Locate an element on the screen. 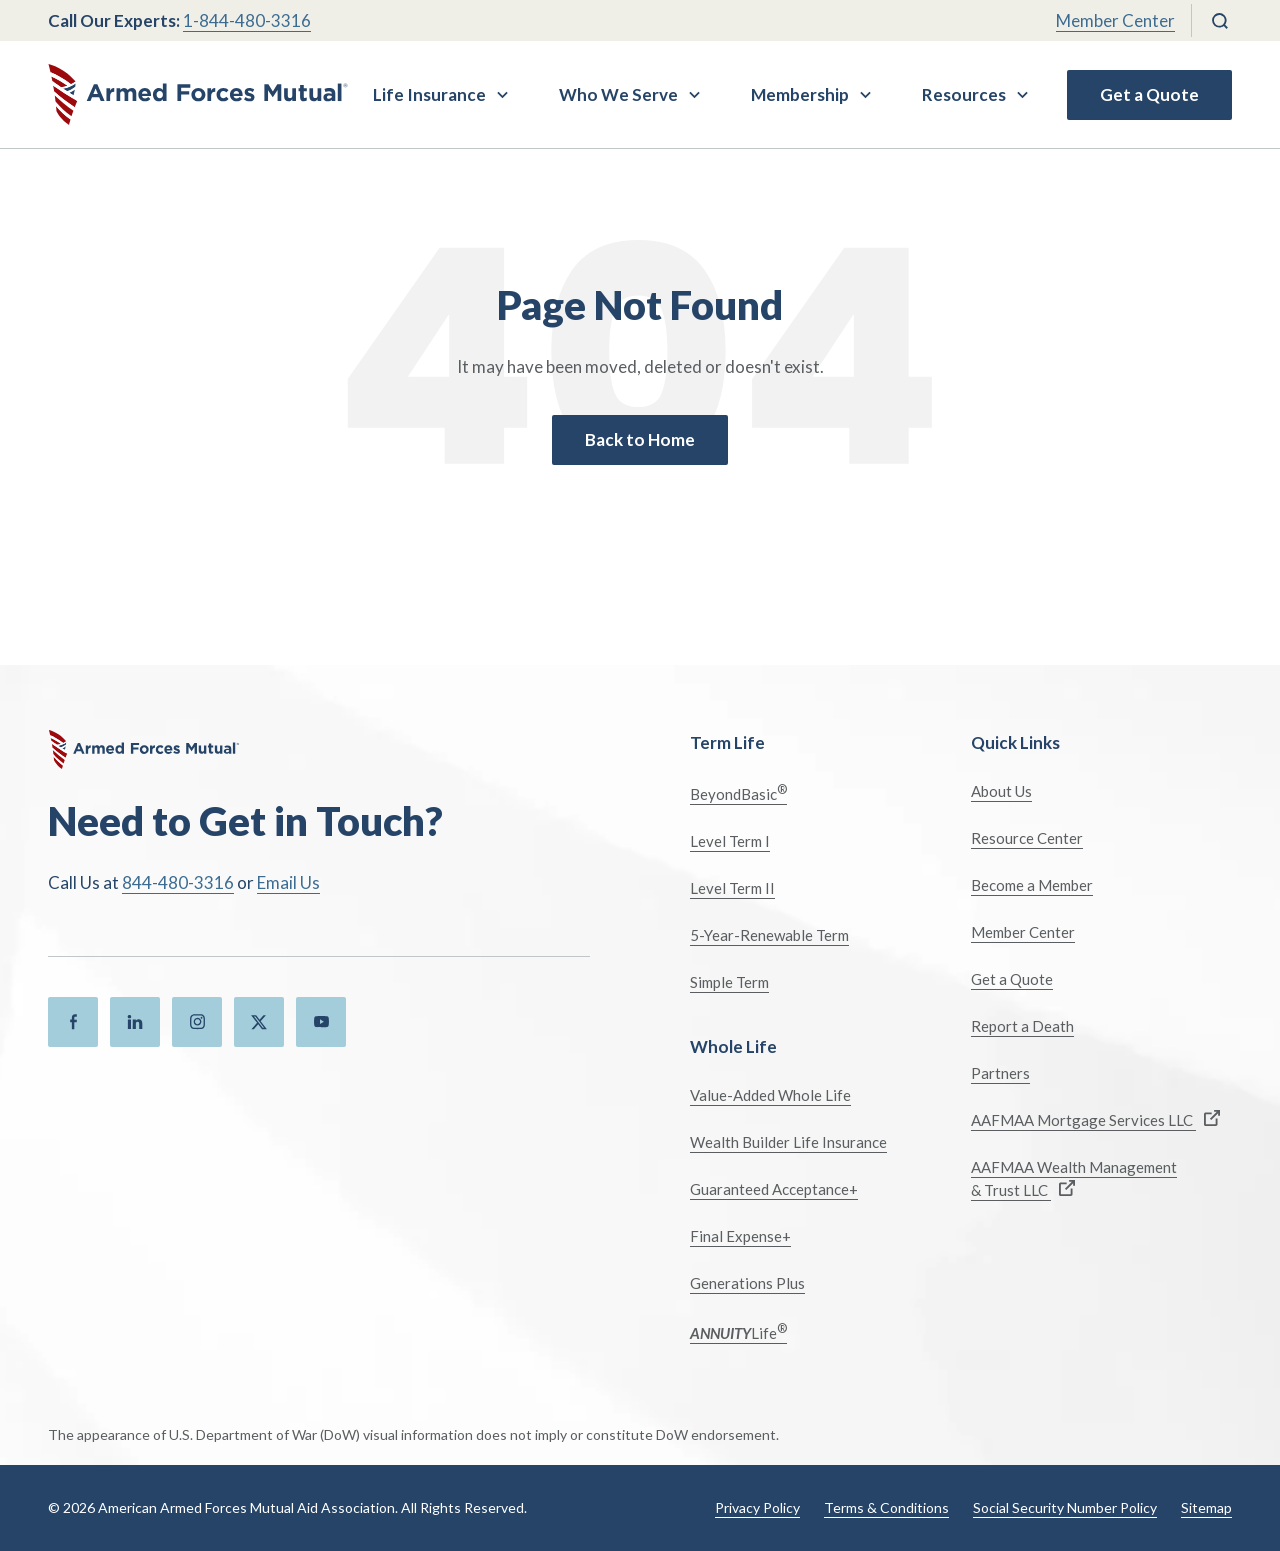 Image resolution: width=1280 pixels, height=1551 pixels. Final Expense+ is located at coordinates (740, 1236).